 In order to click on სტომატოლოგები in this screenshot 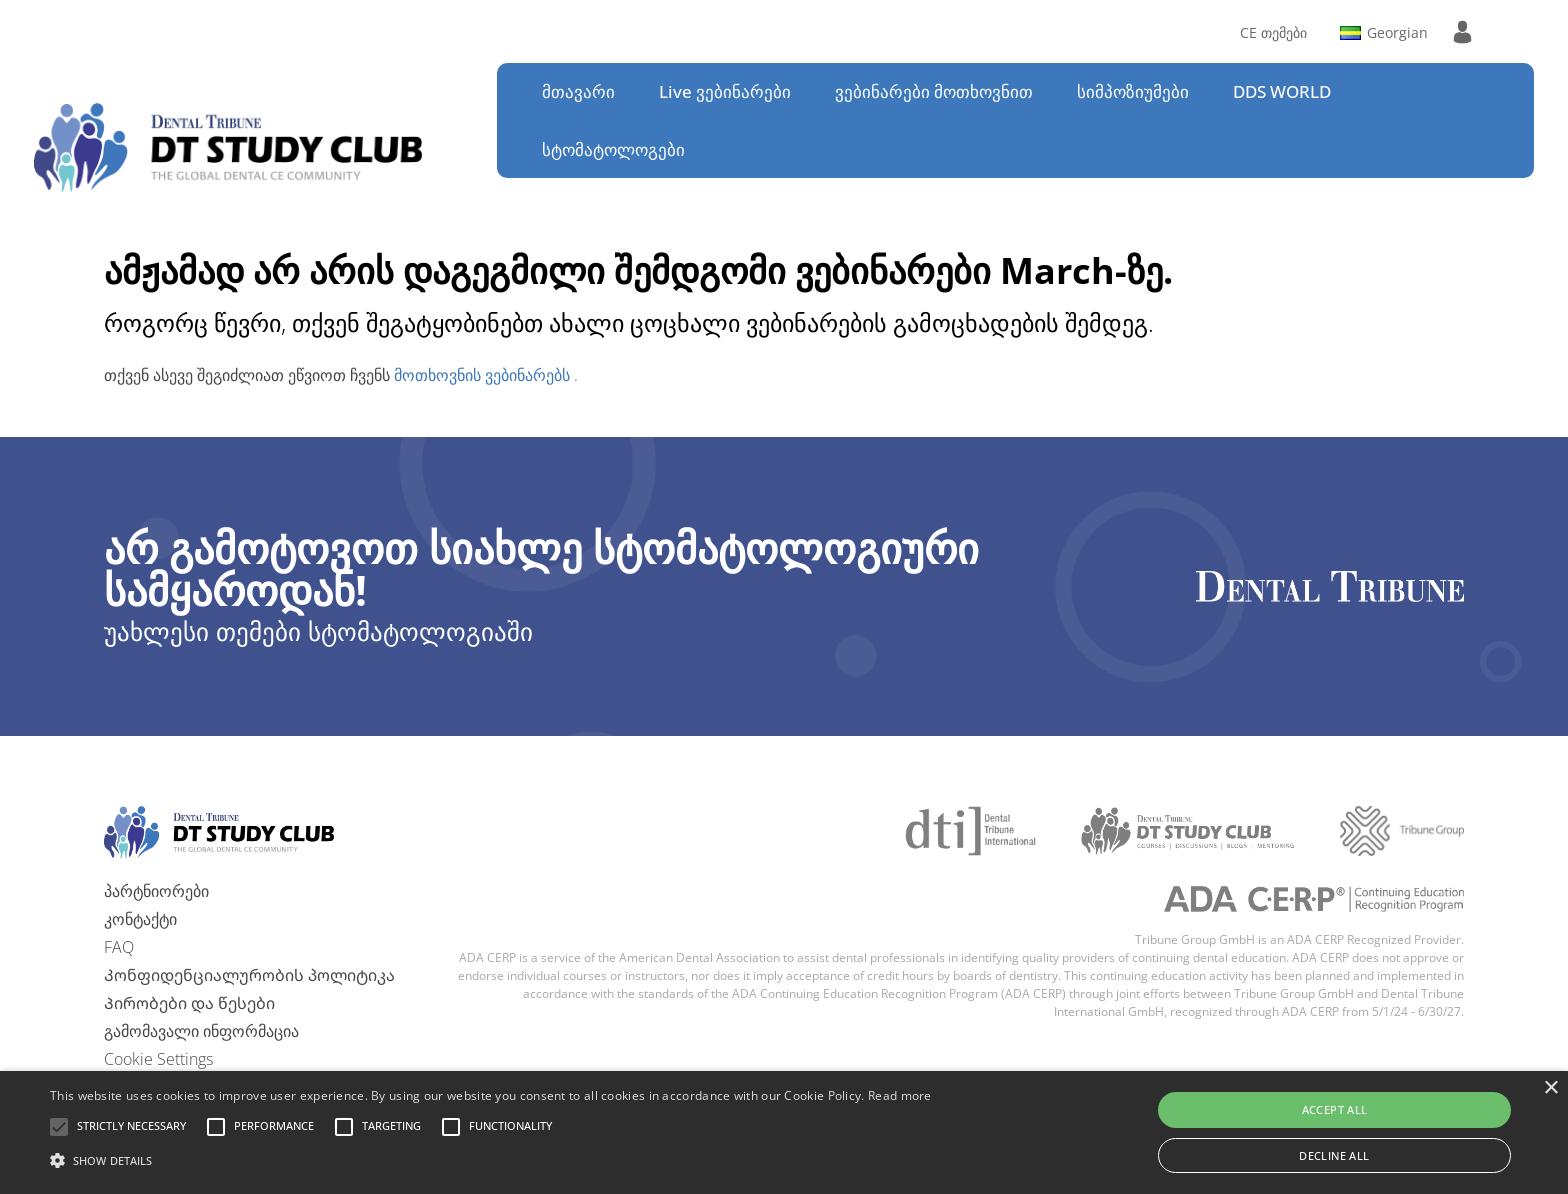, I will do `click(613, 149)`.